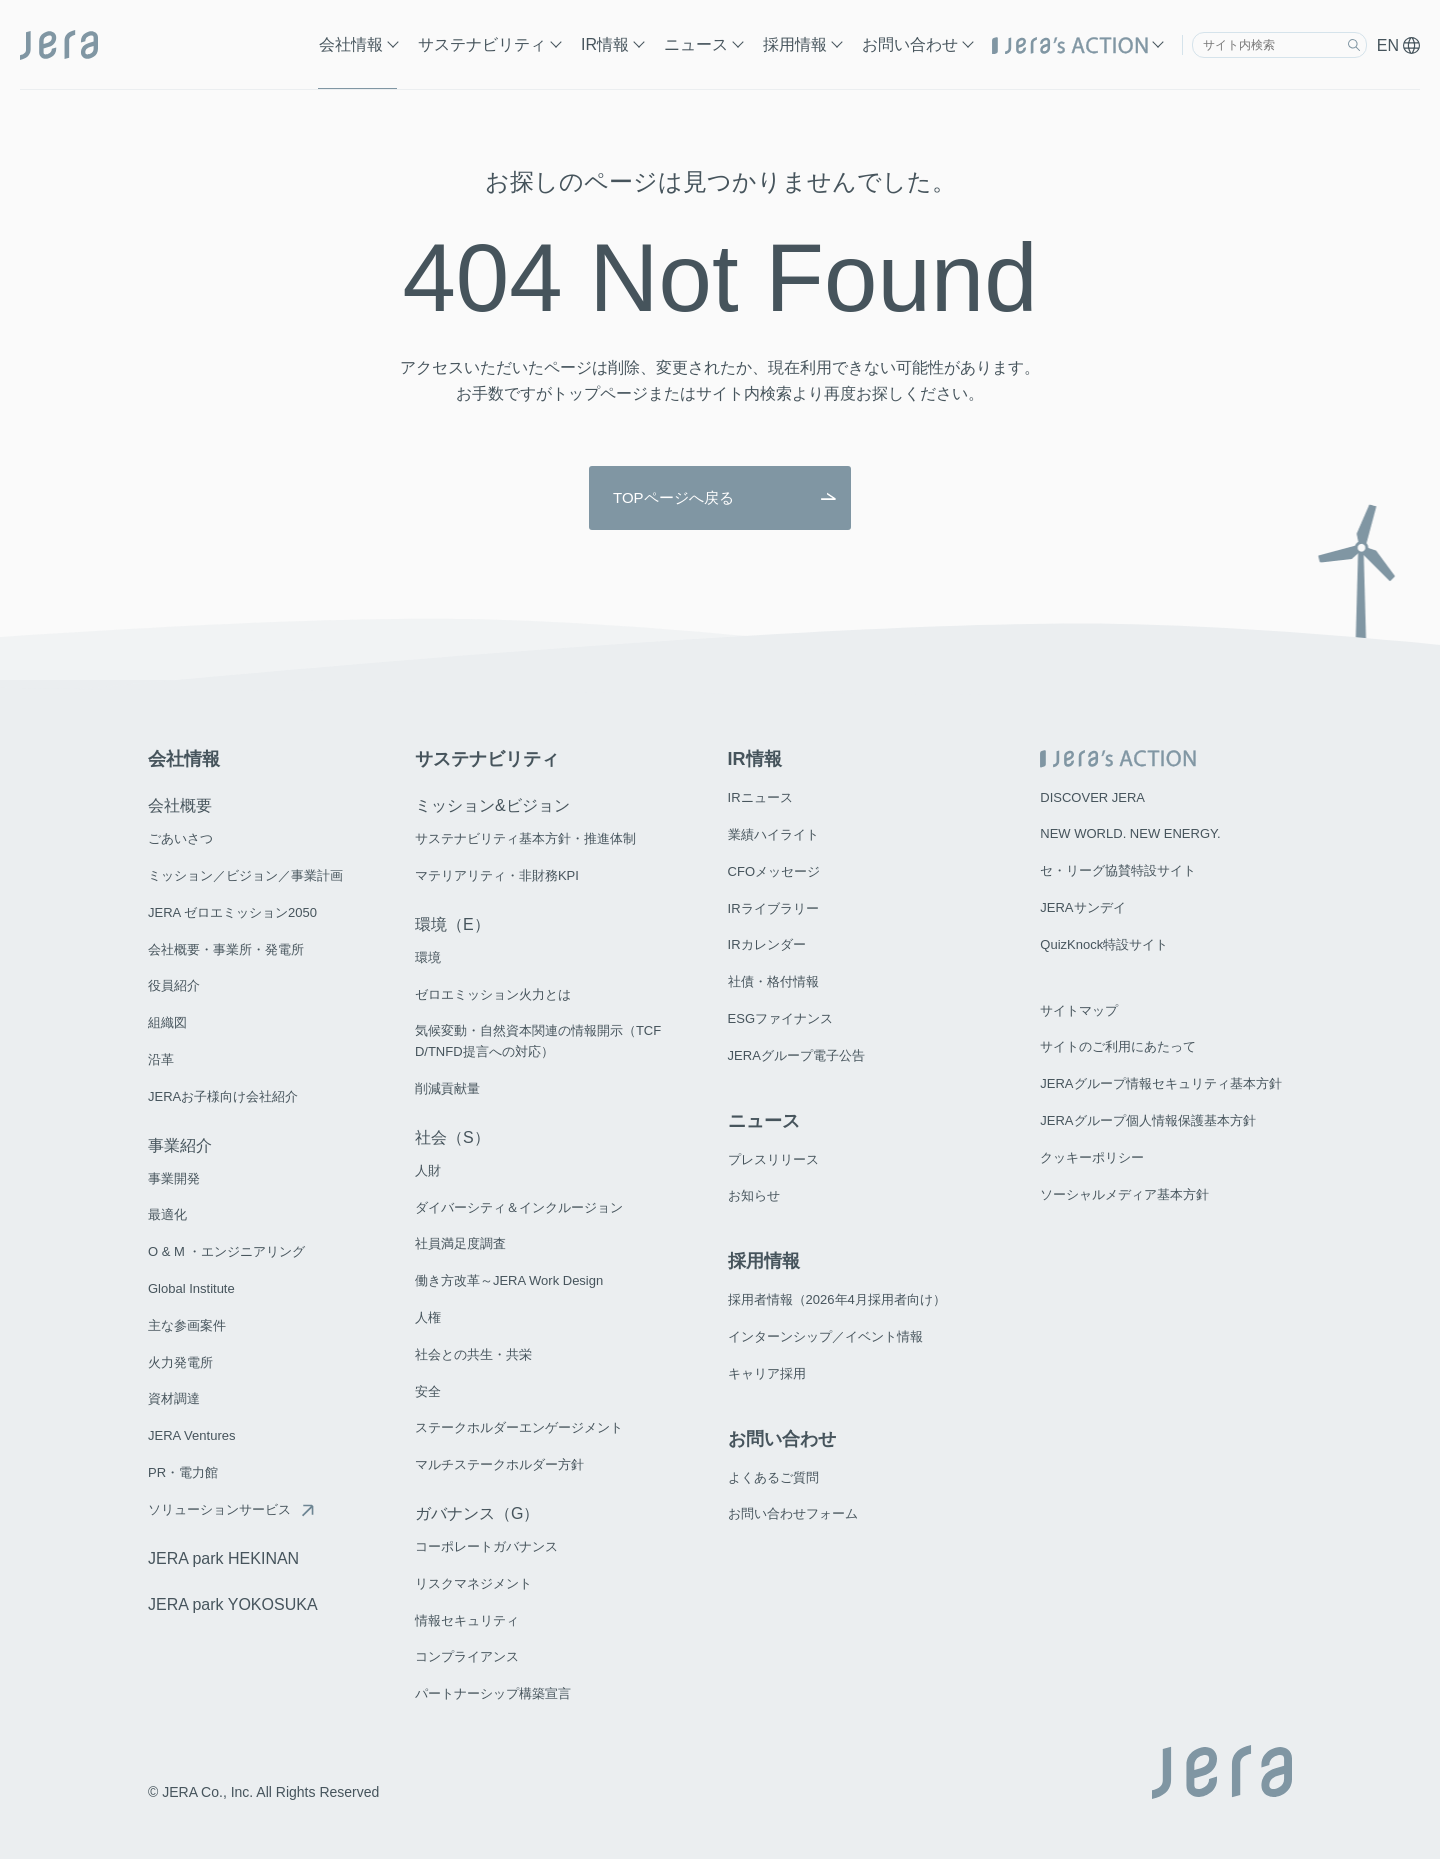 The image size is (1440, 1859). What do you see at coordinates (167, 1214) in the screenshot?
I see `最適化` at bounding box center [167, 1214].